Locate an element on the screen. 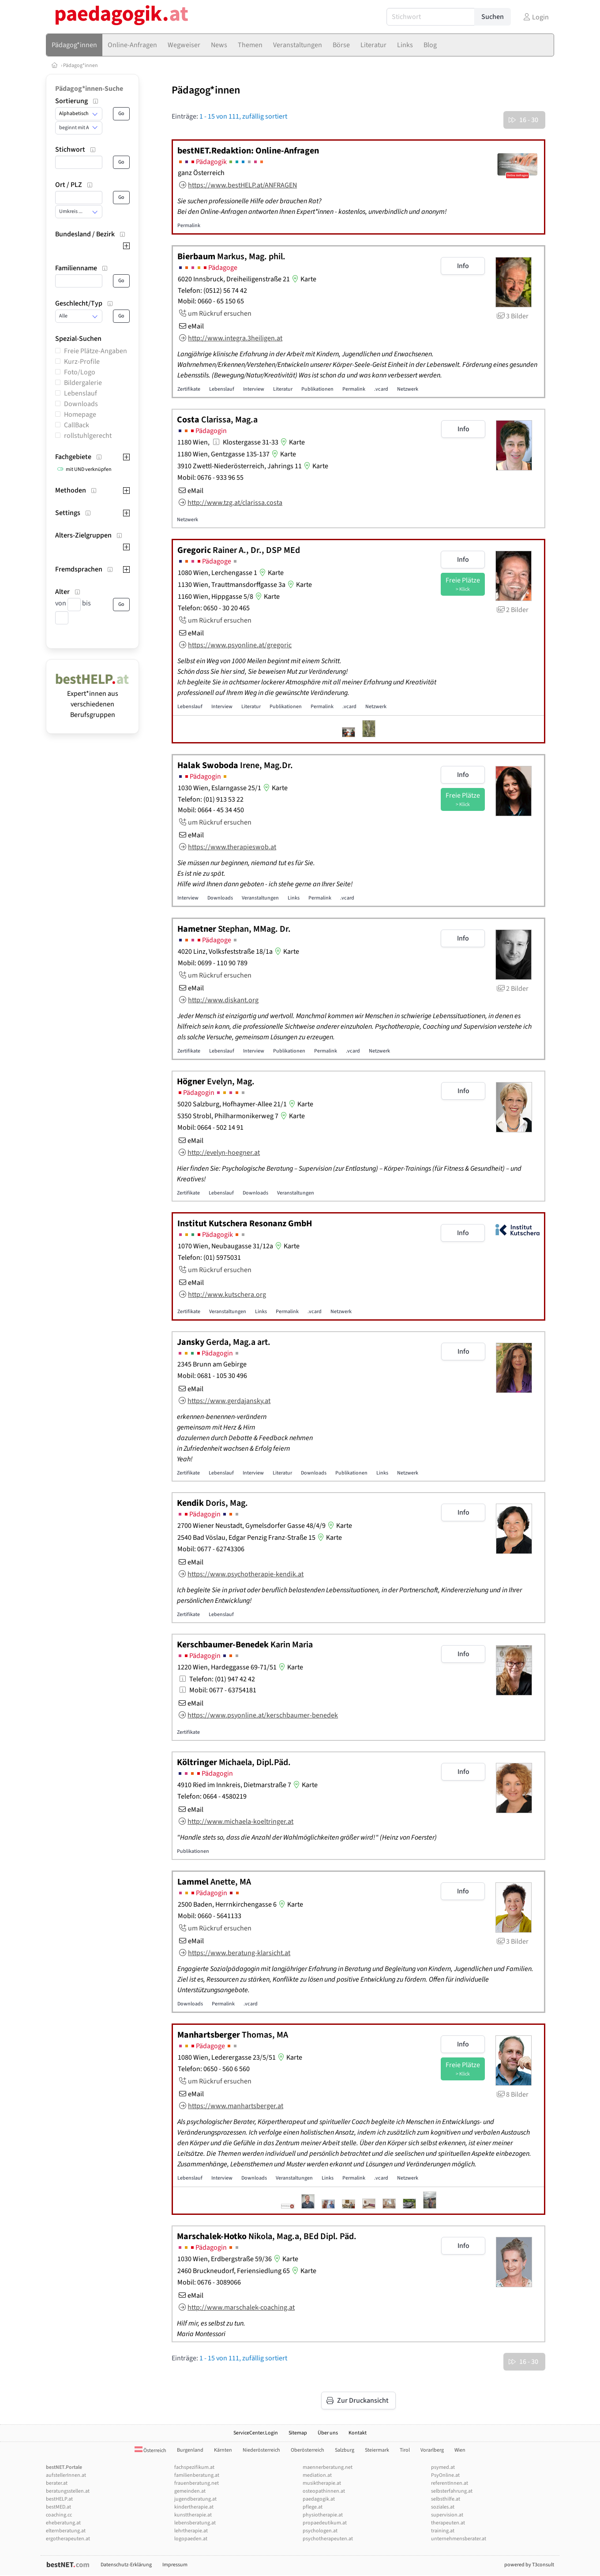 The width and height of the screenshot is (600, 2576). lehrtherapie.at is located at coordinates (191, 2531).